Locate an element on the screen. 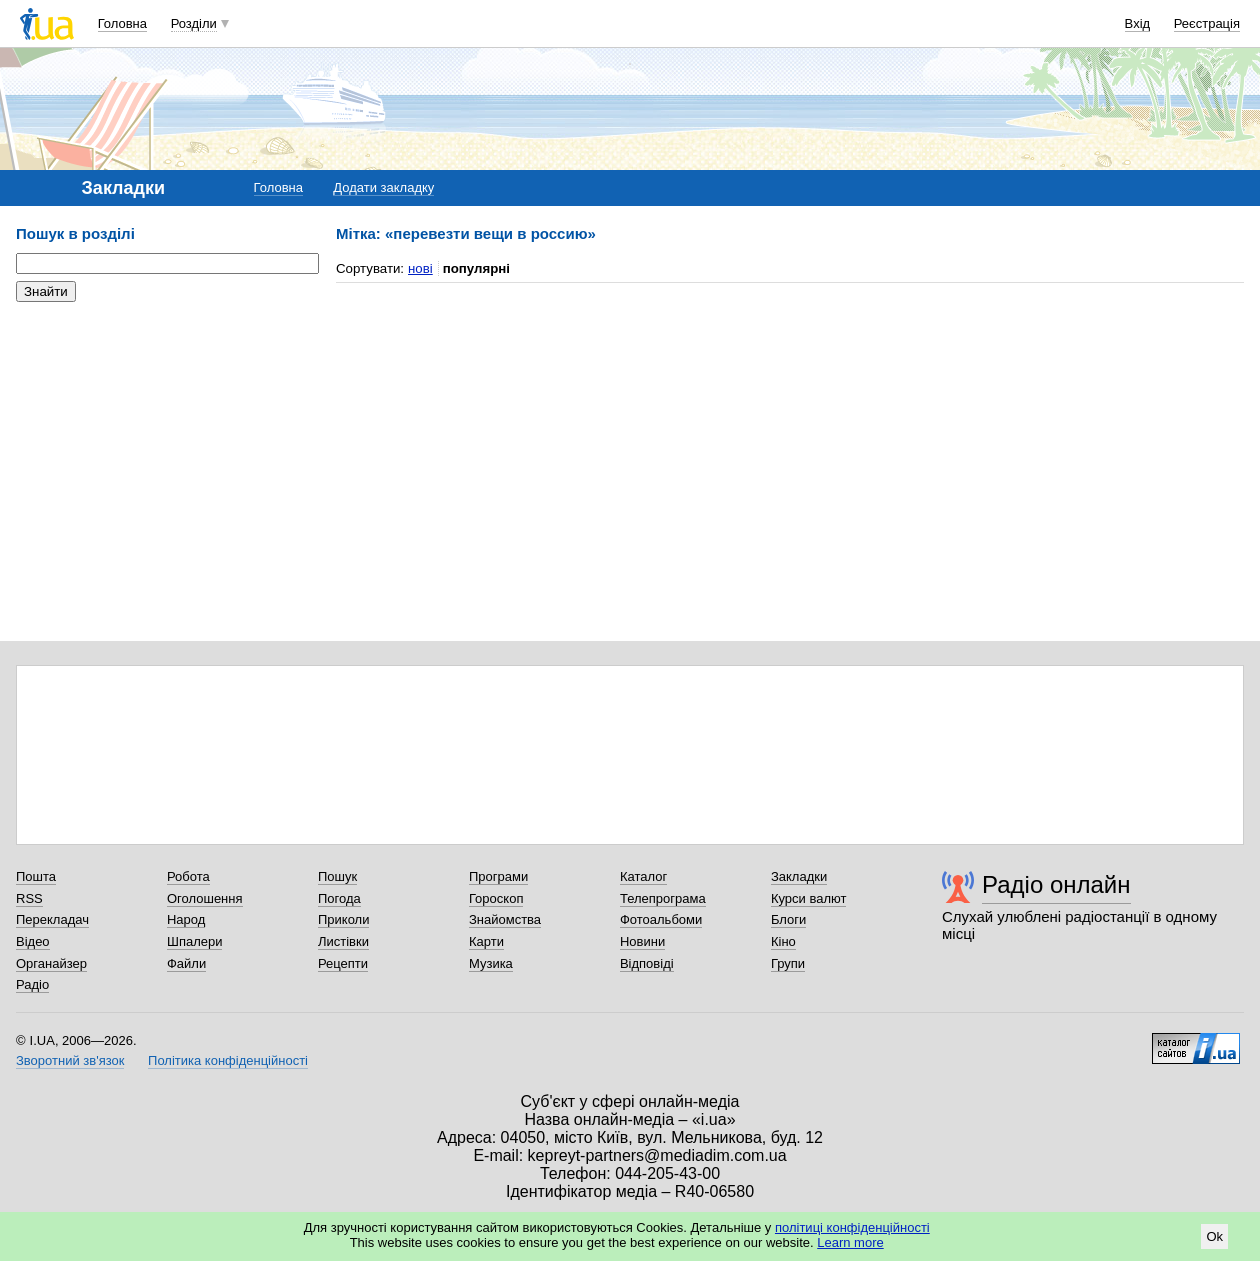  Зворотний зв'язок is located at coordinates (70, 1060).